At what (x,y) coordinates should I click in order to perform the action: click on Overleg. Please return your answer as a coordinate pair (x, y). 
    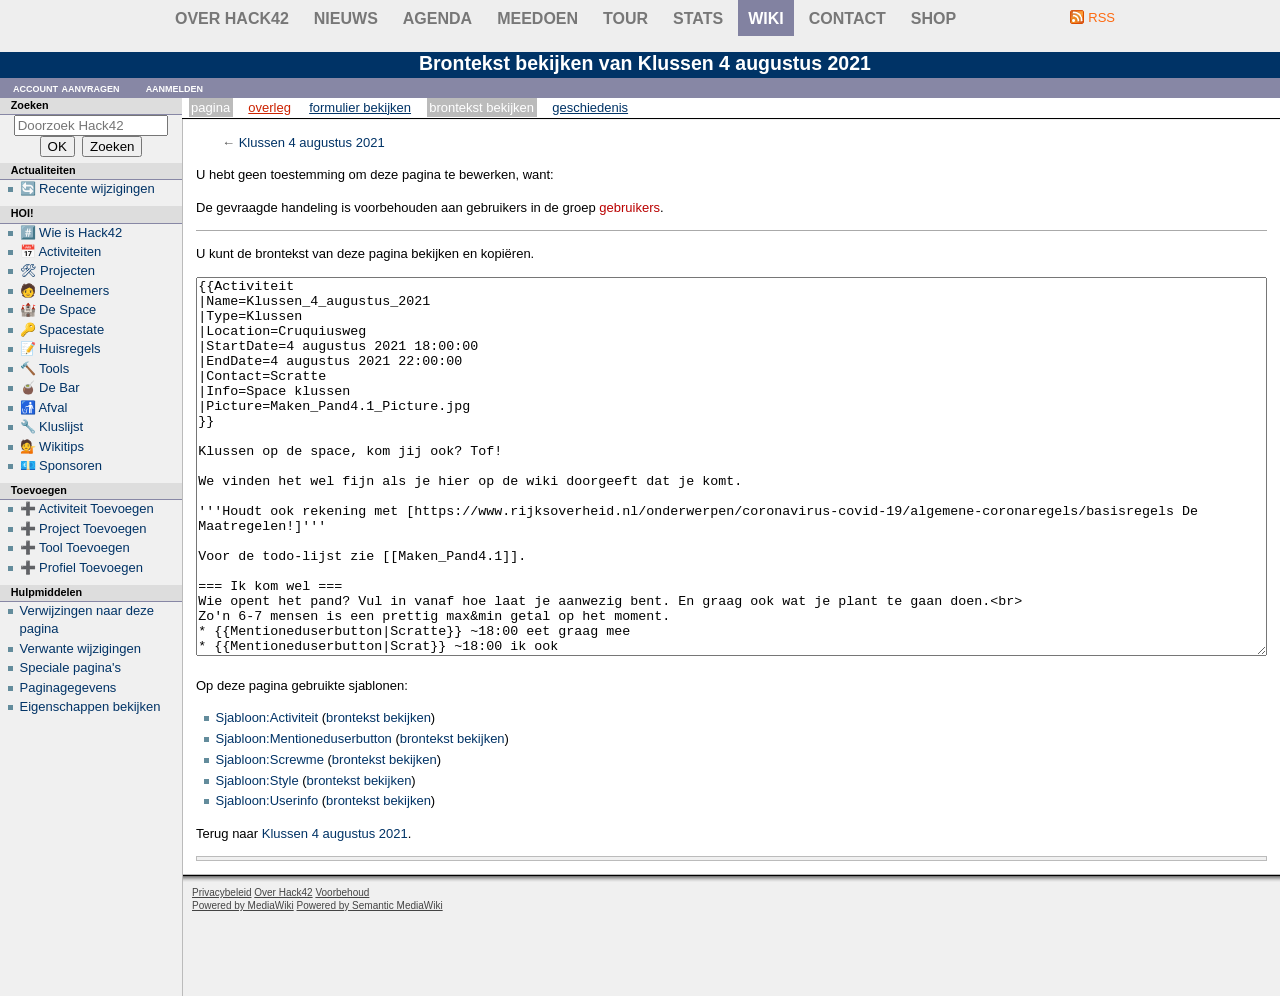
    Looking at the image, I should click on (269, 107).